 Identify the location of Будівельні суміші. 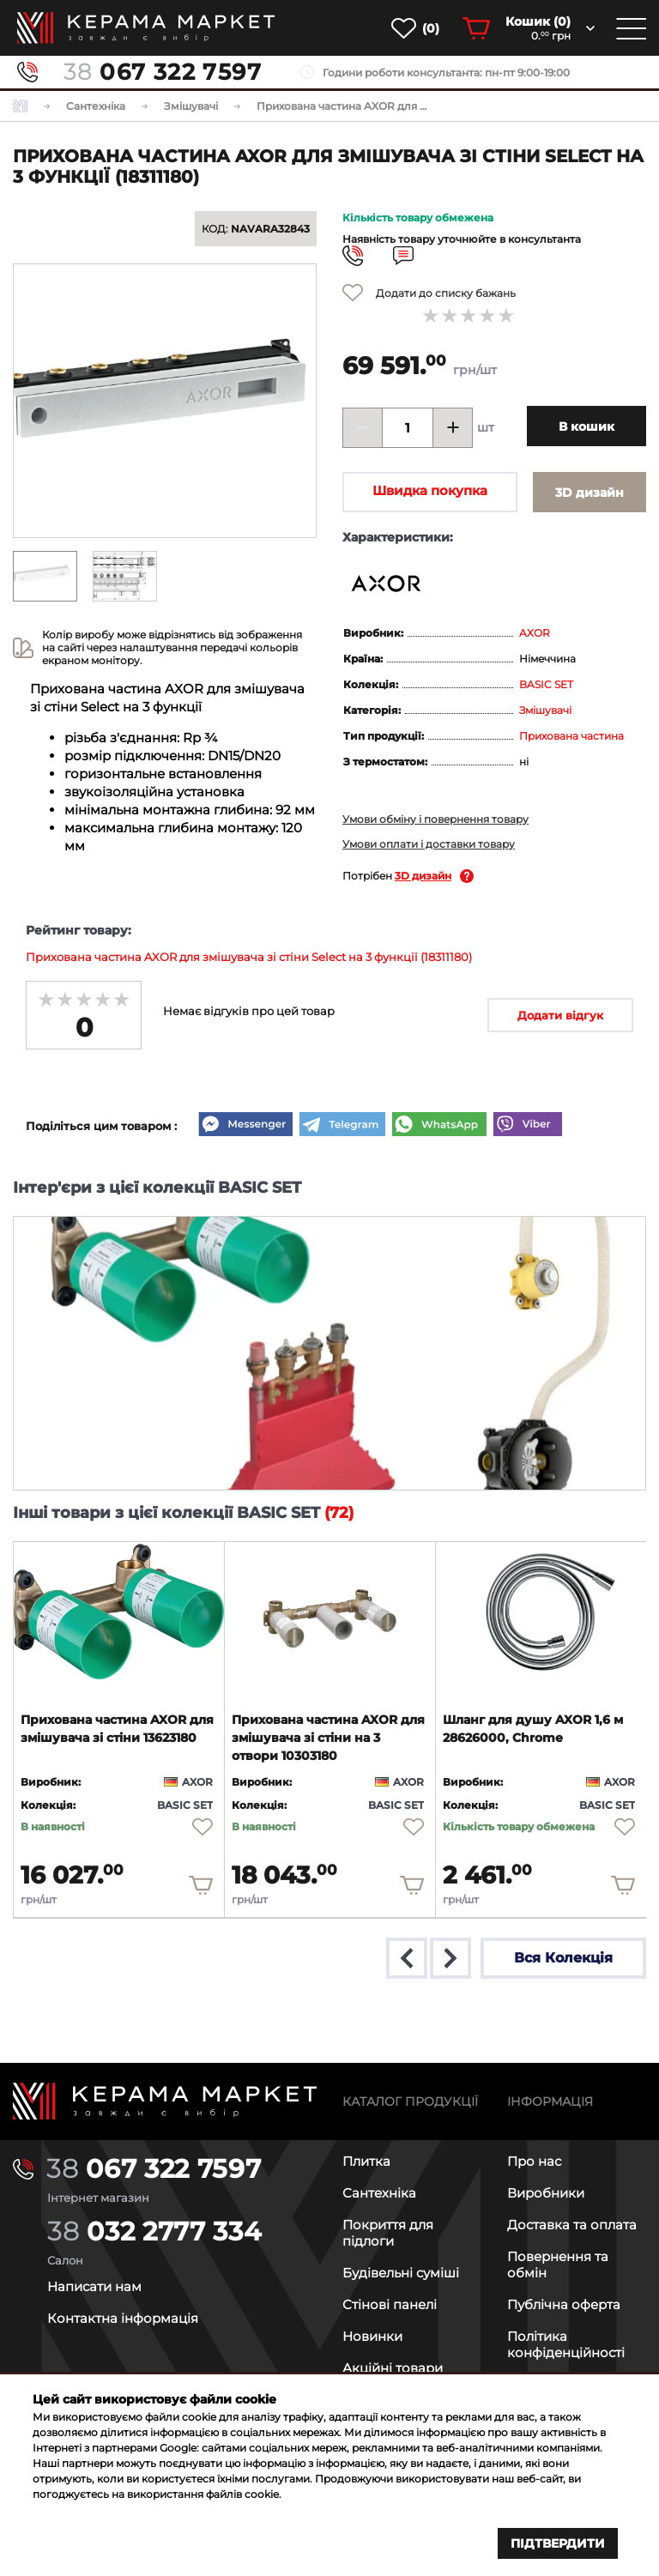
(400, 2272).